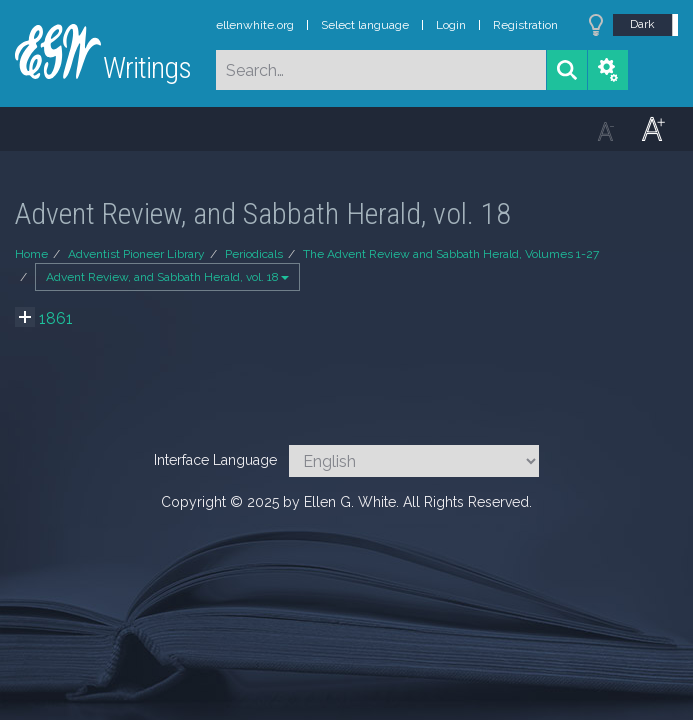 The height and width of the screenshot is (720, 693). Describe the element at coordinates (136, 254) in the screenshot. I see `Adventist Pioneer Library` at that location.